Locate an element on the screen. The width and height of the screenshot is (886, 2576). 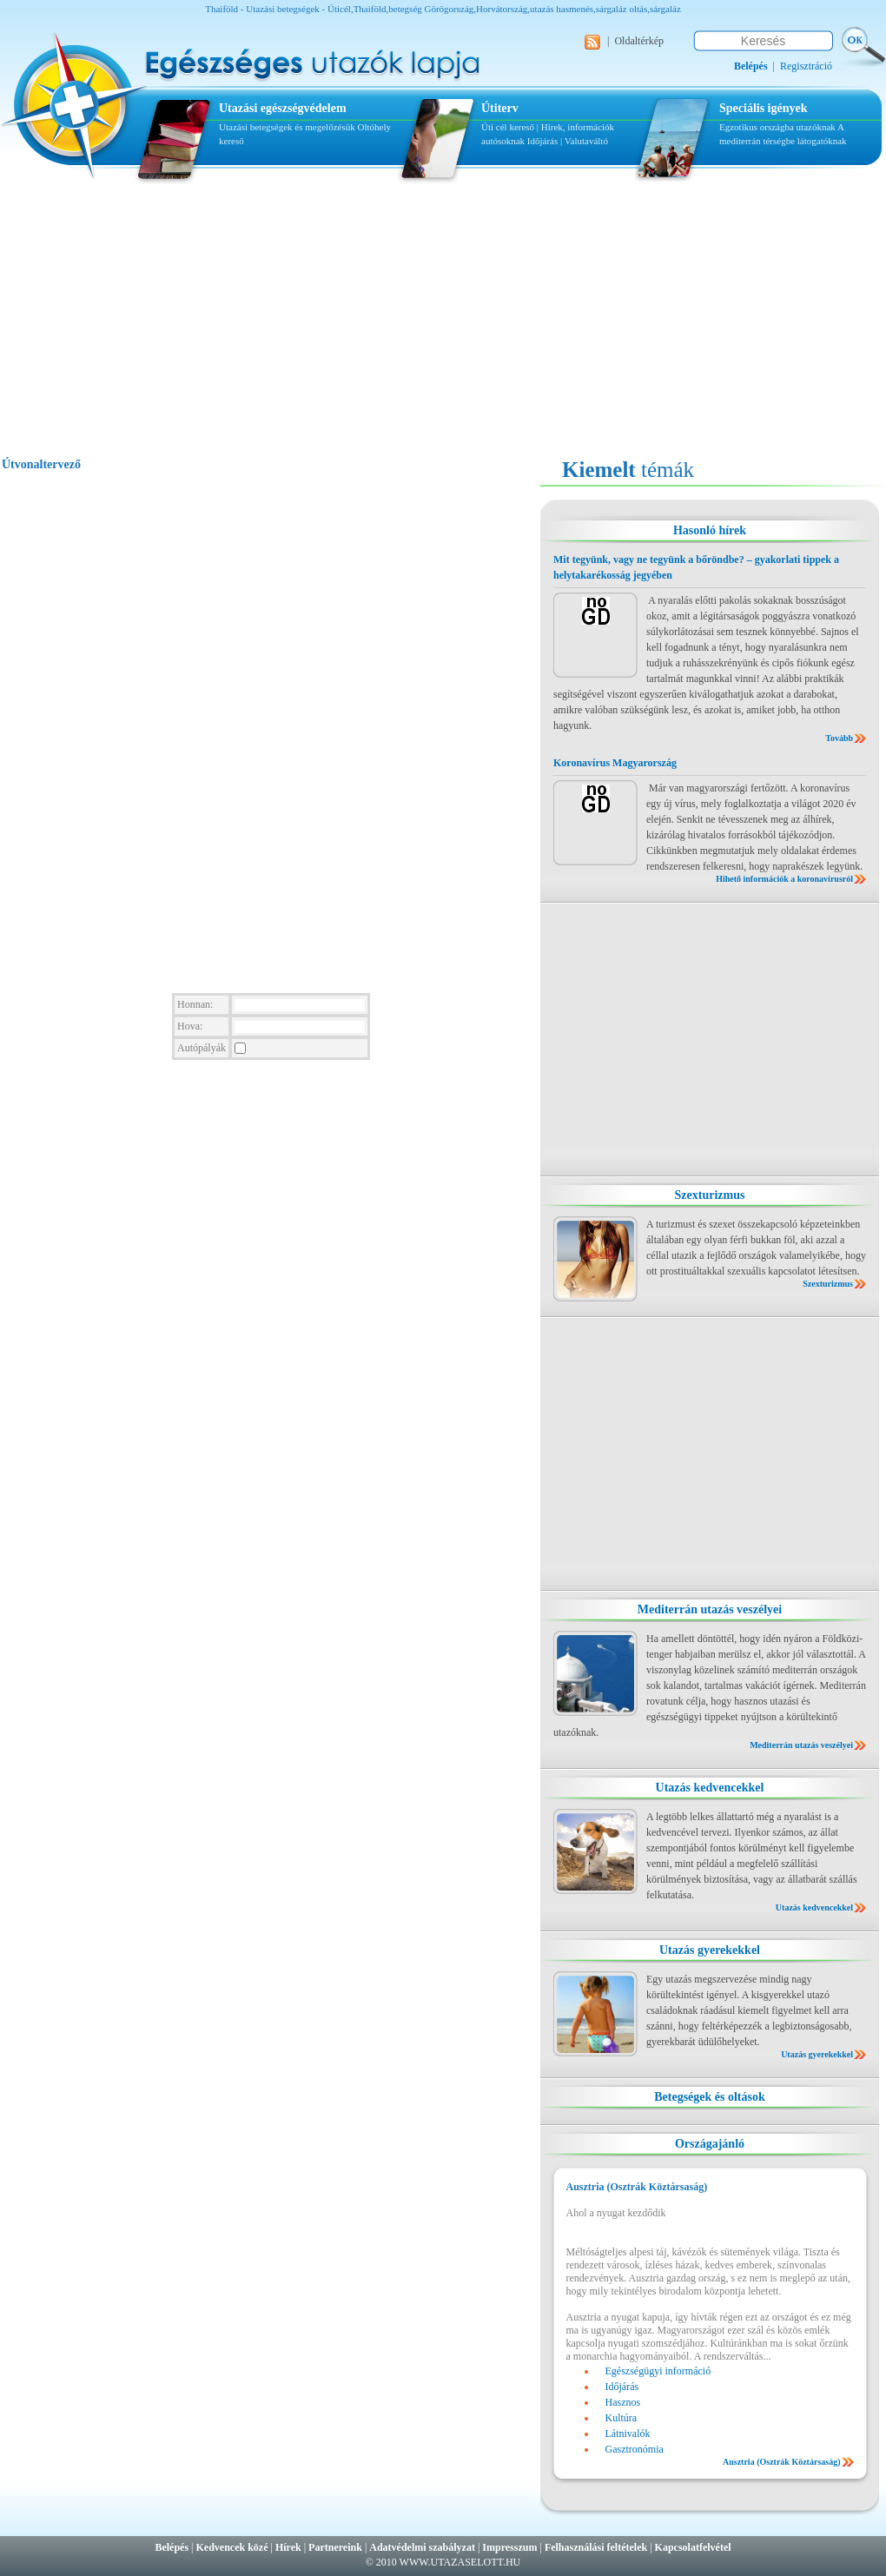
Látnivalók is located at coordinates (628, 2433).